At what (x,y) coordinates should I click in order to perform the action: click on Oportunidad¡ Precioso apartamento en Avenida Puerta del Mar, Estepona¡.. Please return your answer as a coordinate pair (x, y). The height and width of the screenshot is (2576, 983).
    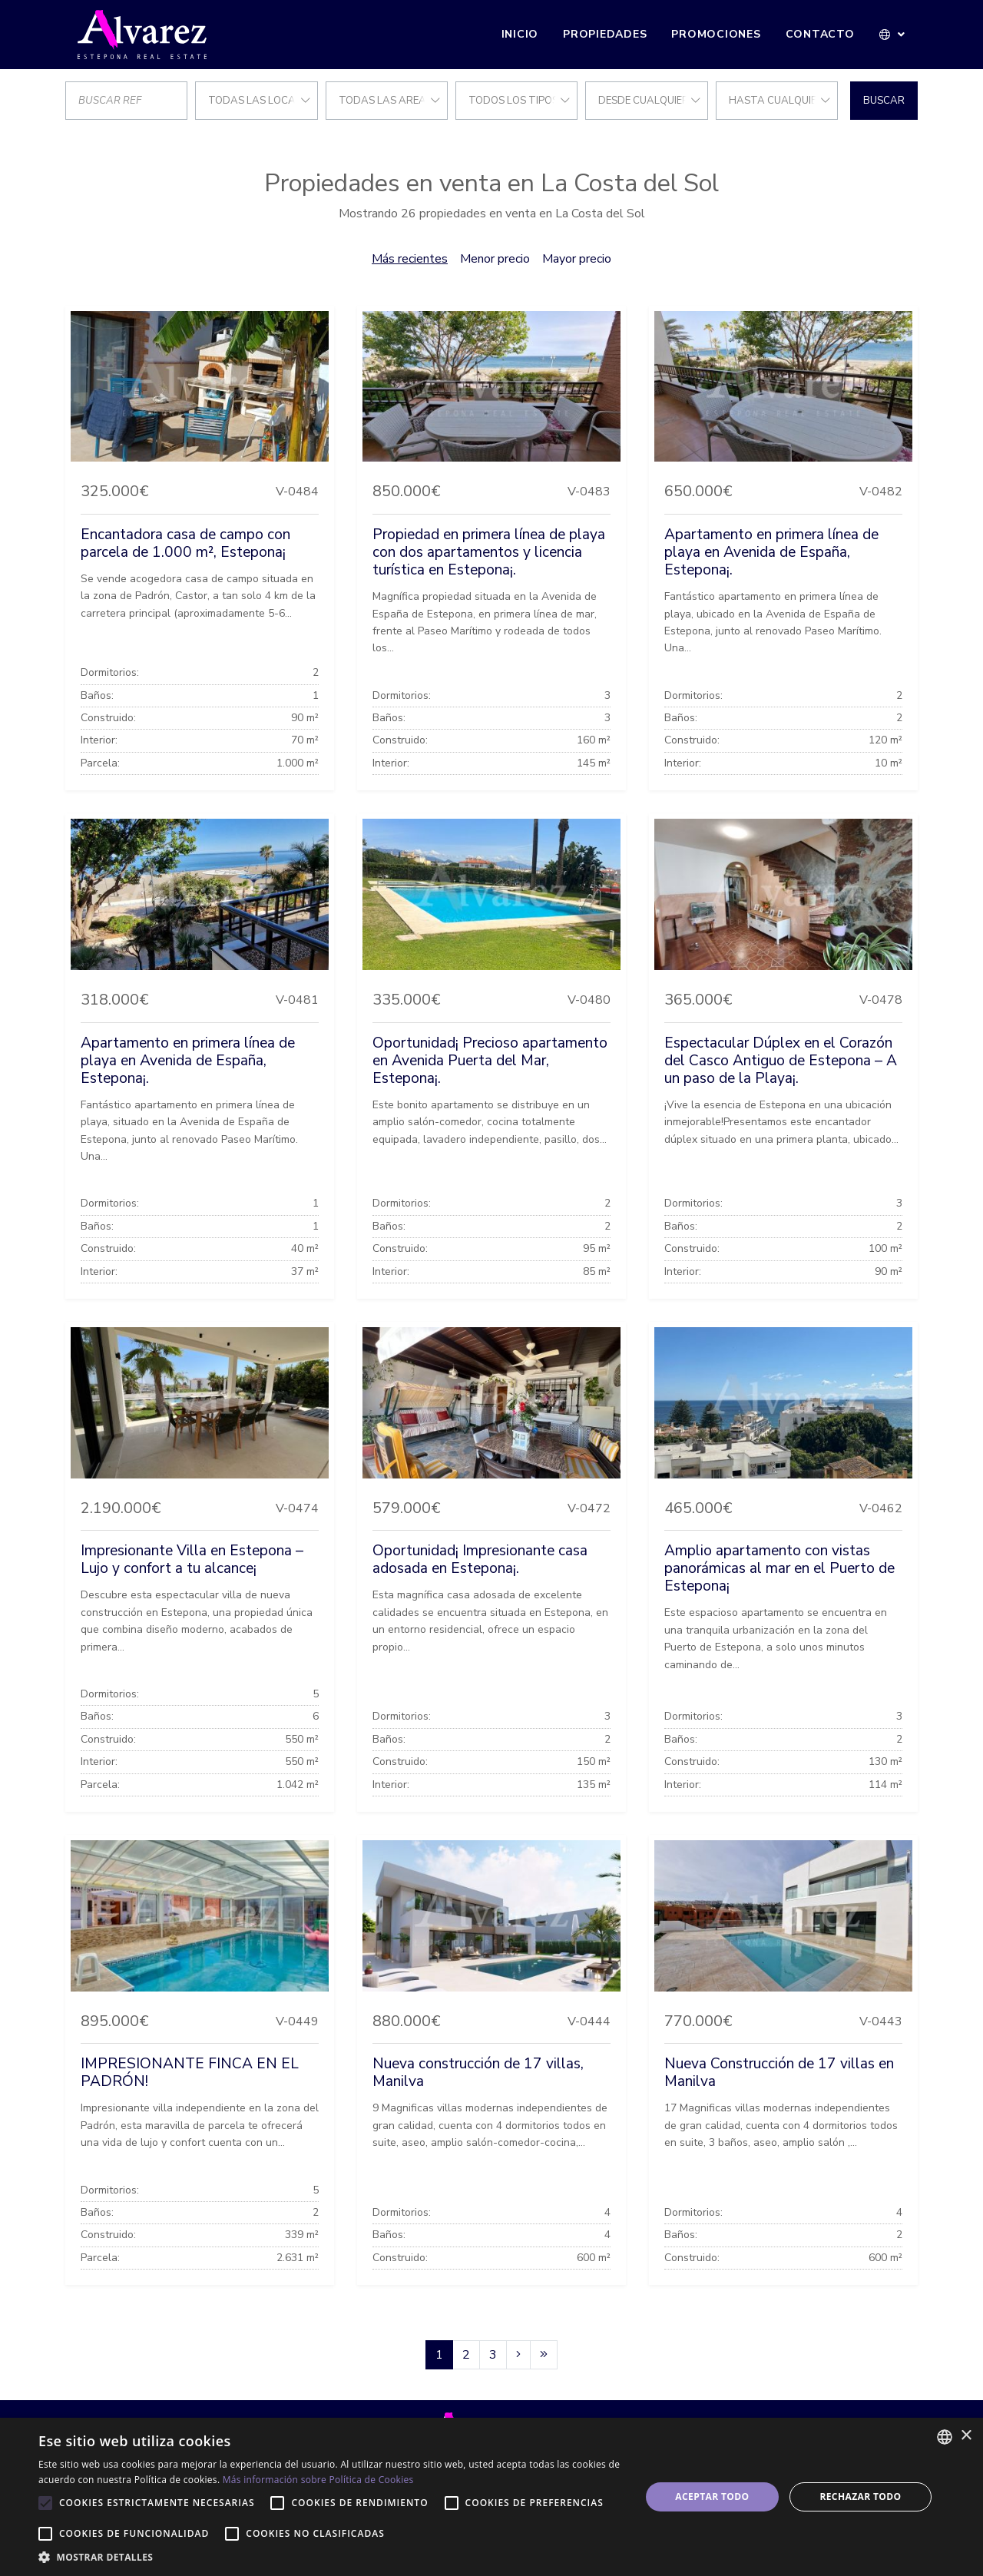
    Looking at the image, I should click on (489, 1060).